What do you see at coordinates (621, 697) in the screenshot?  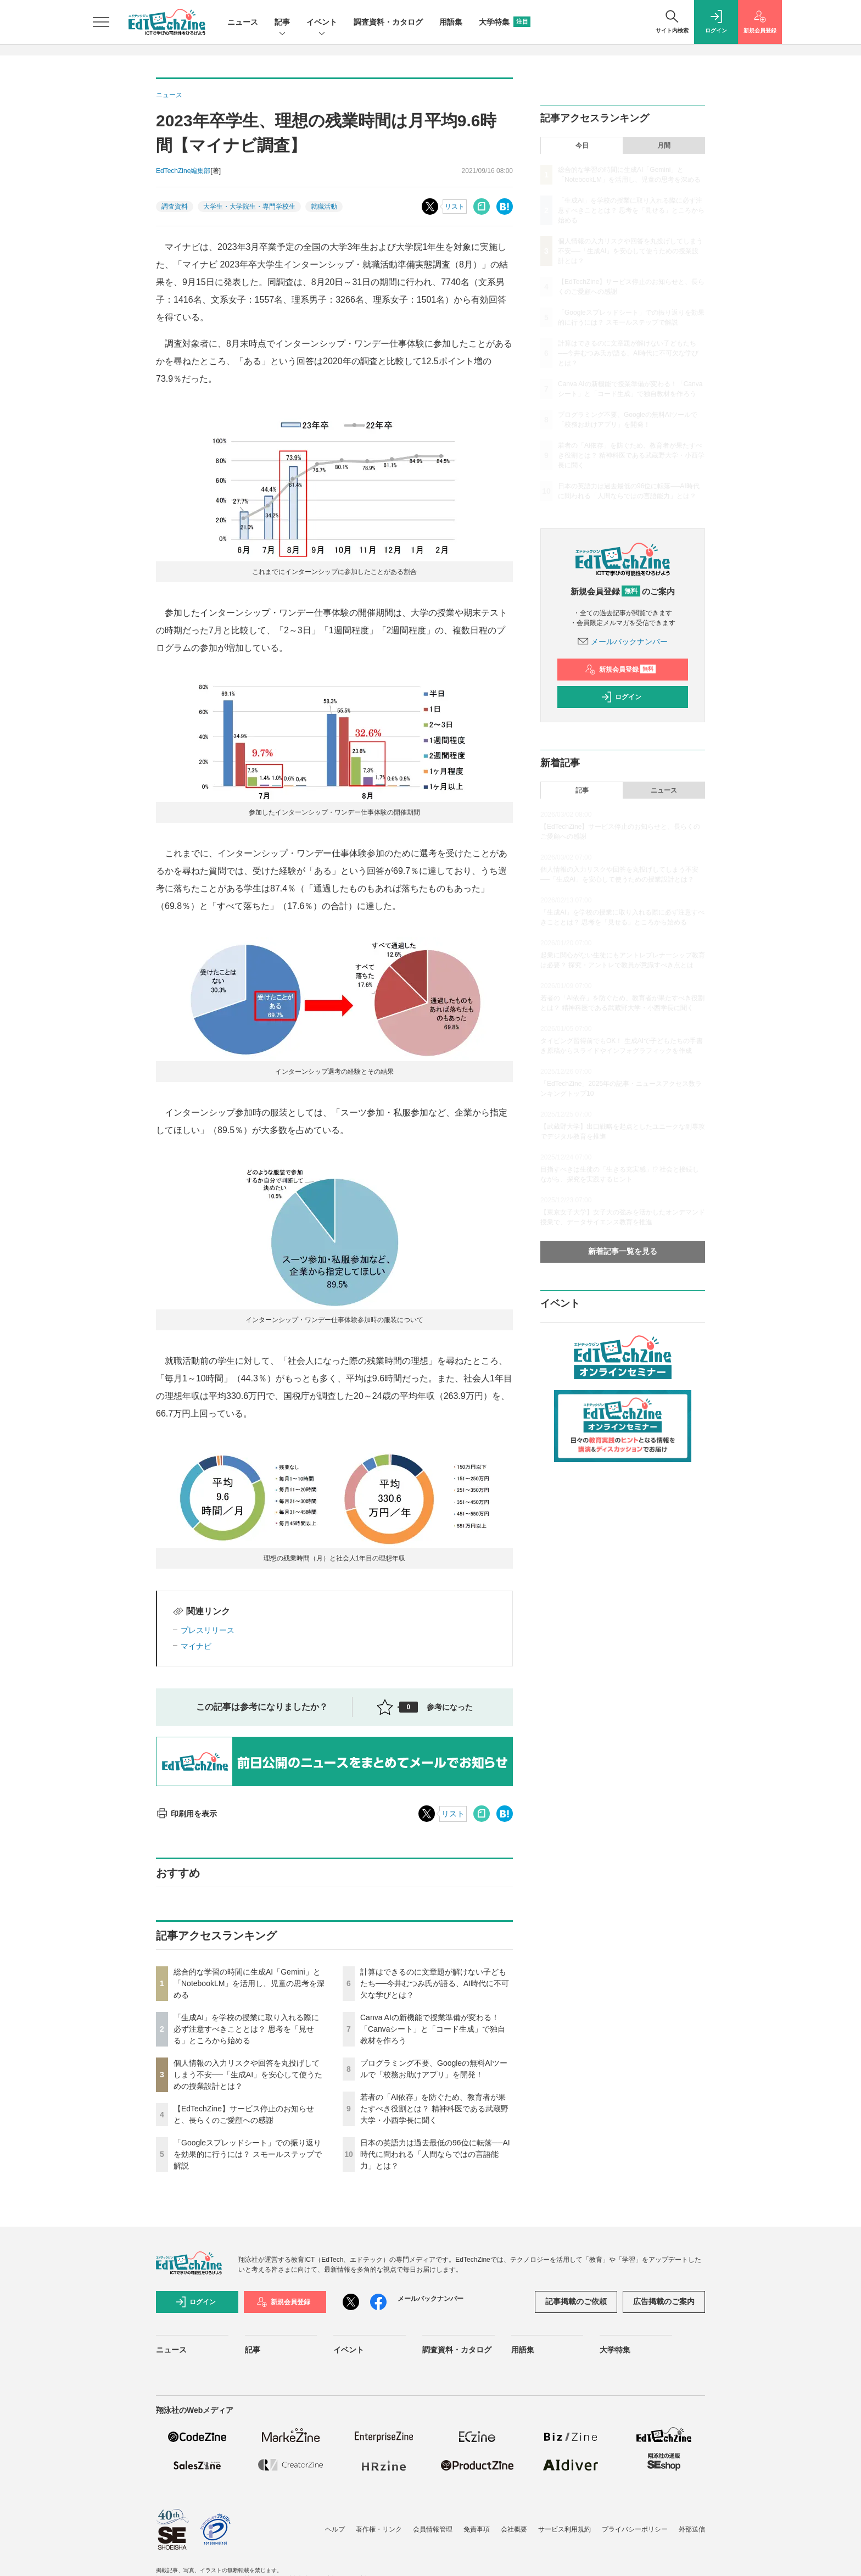 I see `ログイン` at bounding box center [621, 697].